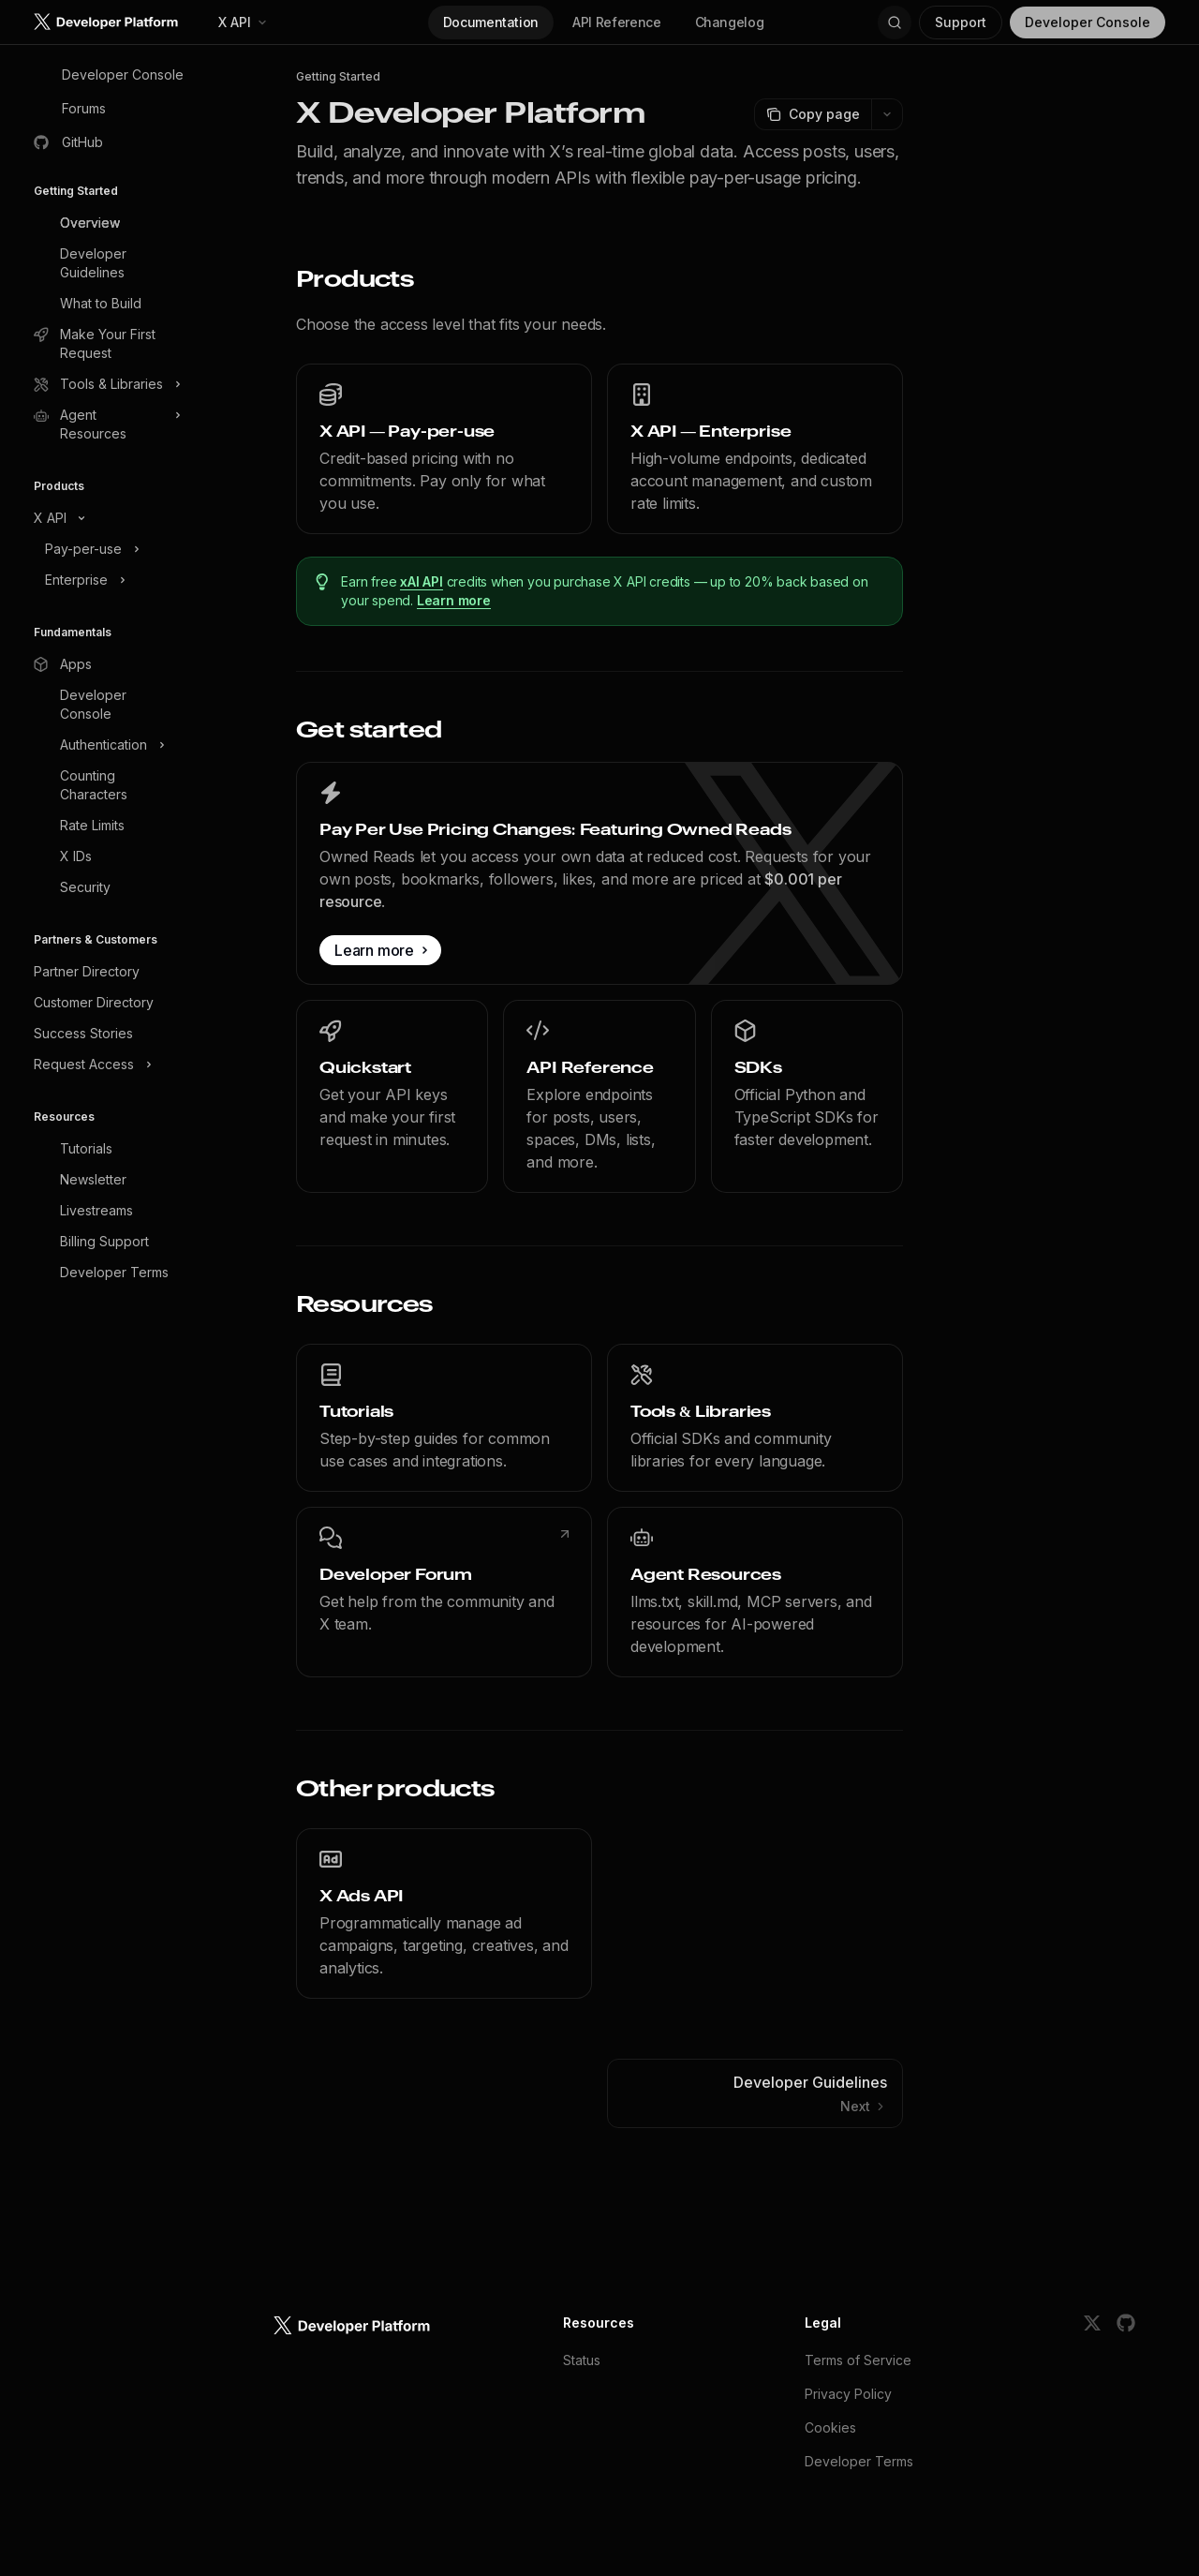 This screenshot has width=1199, height=2576. Describe the element at coordinates (421, 581) in the screenshot. I see `xAI API` at that location.